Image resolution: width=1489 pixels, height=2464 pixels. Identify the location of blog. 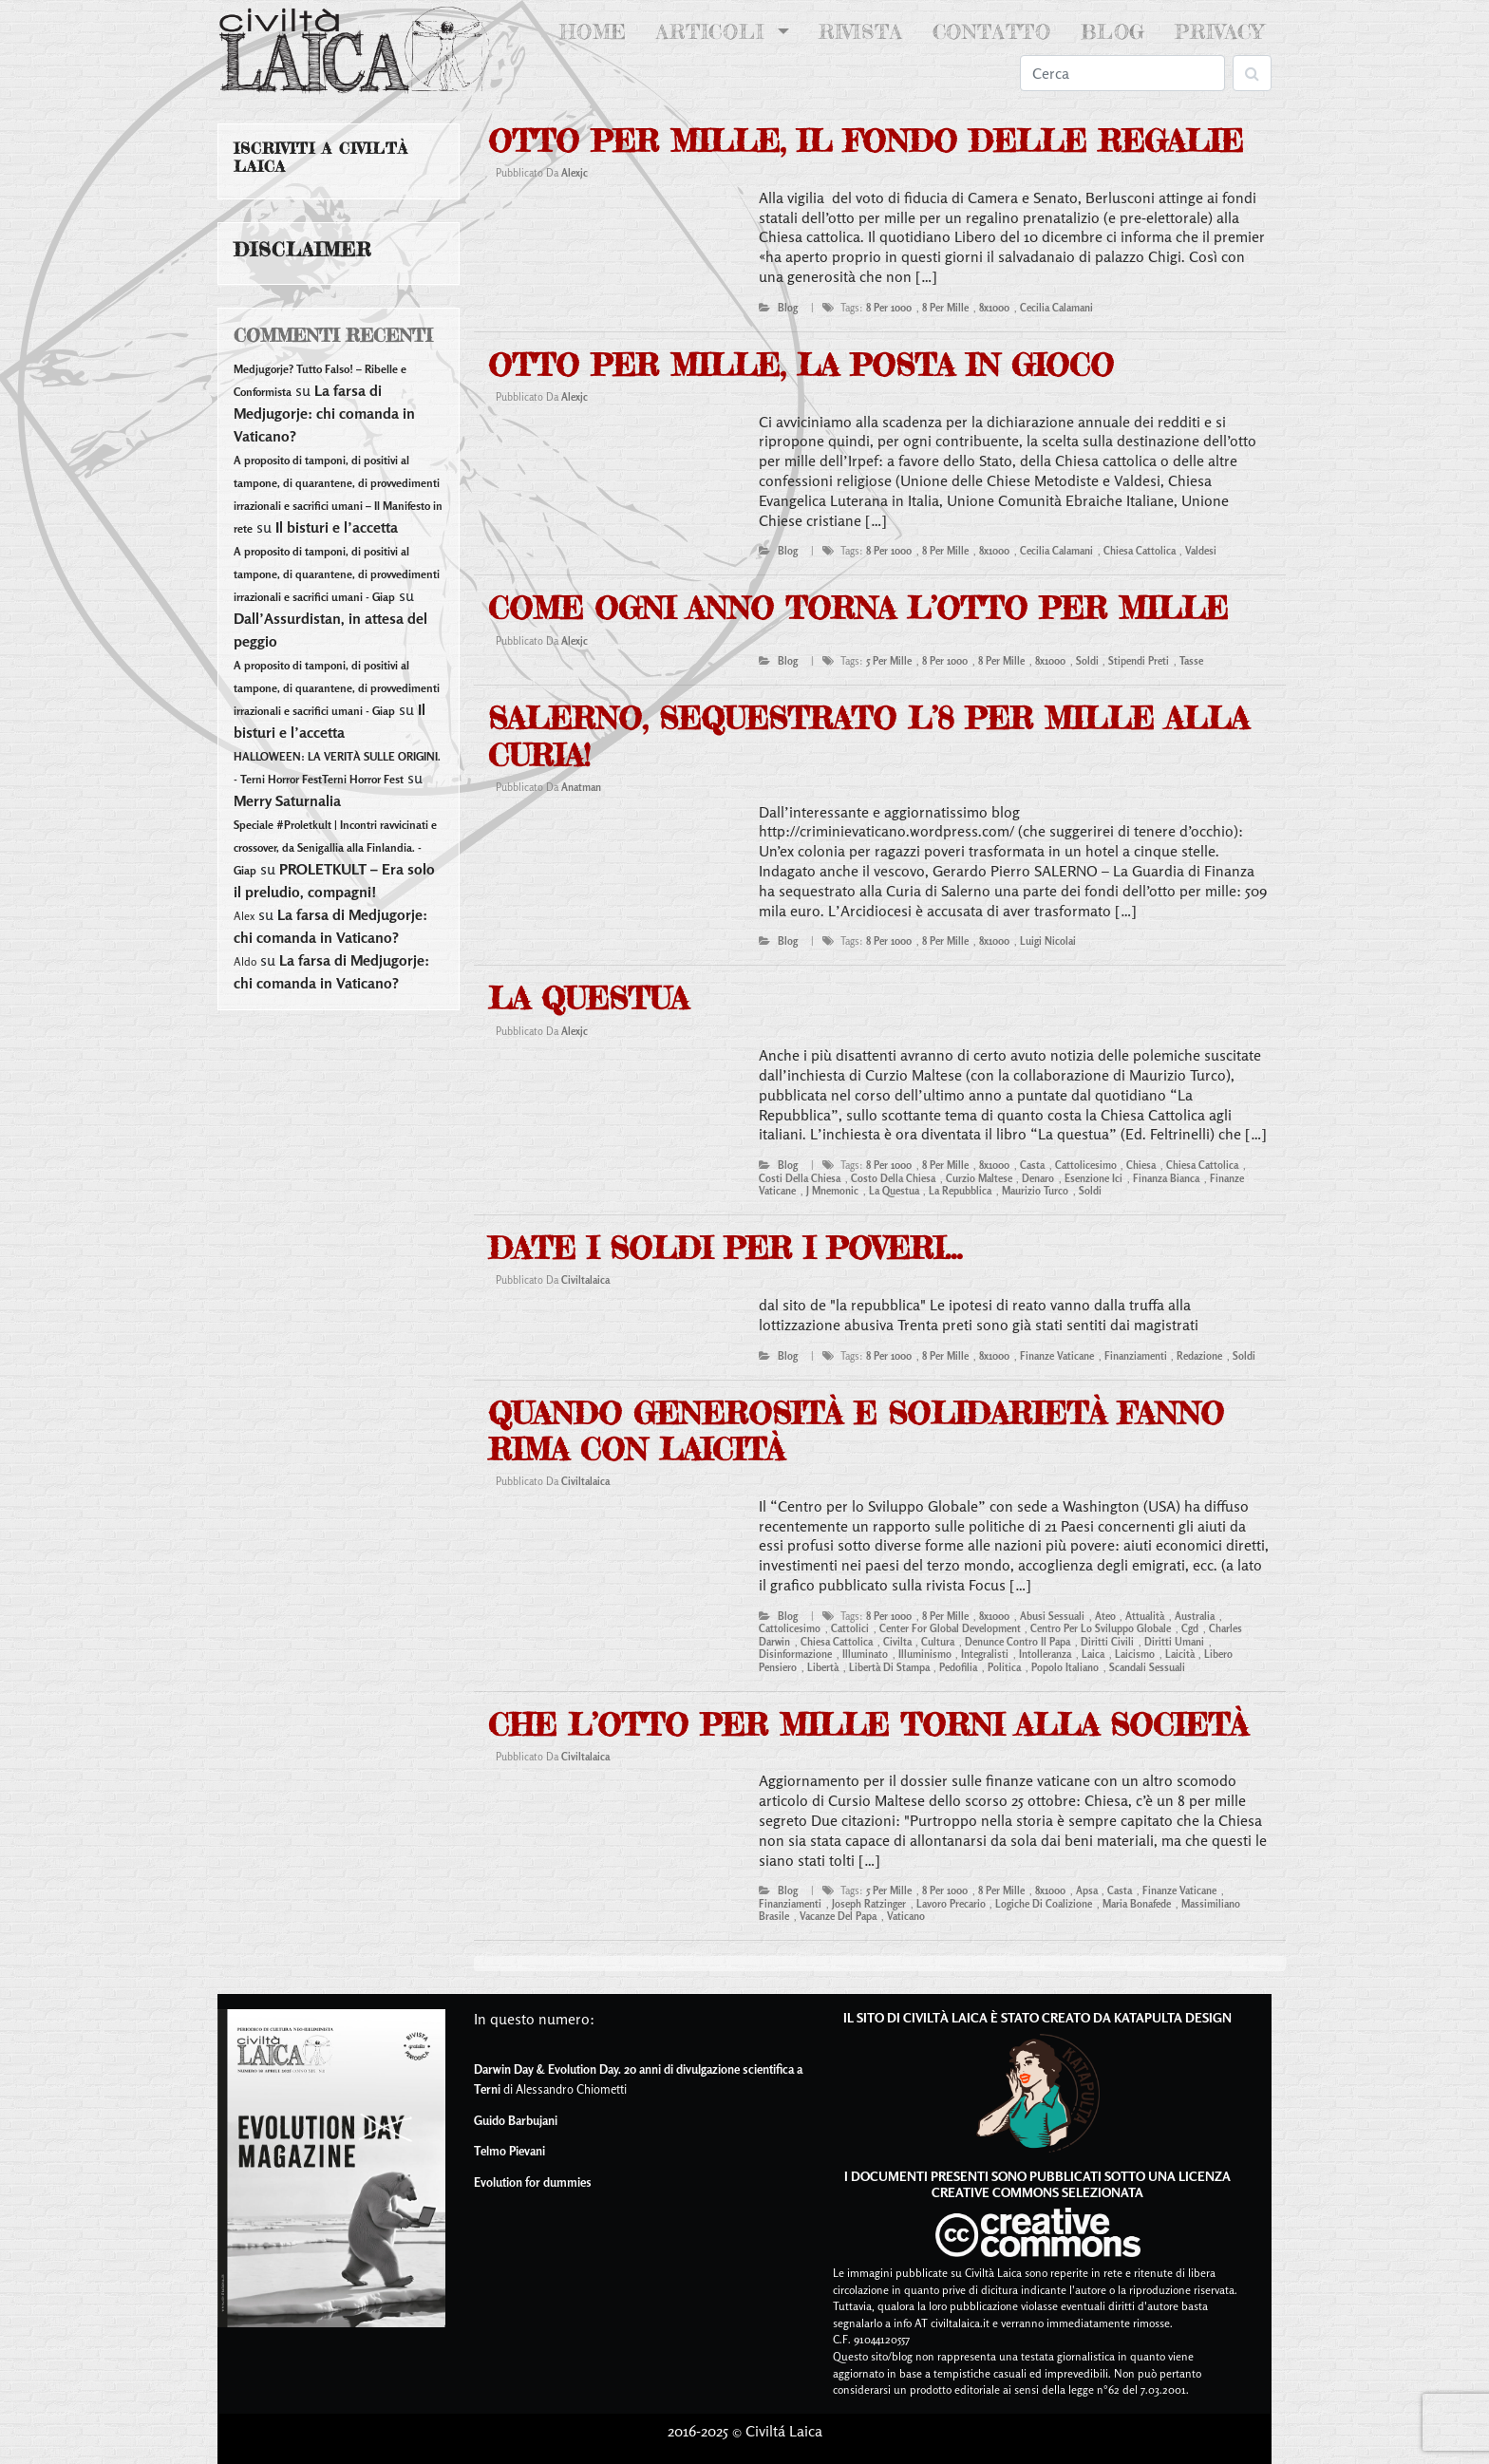
(788, 307).